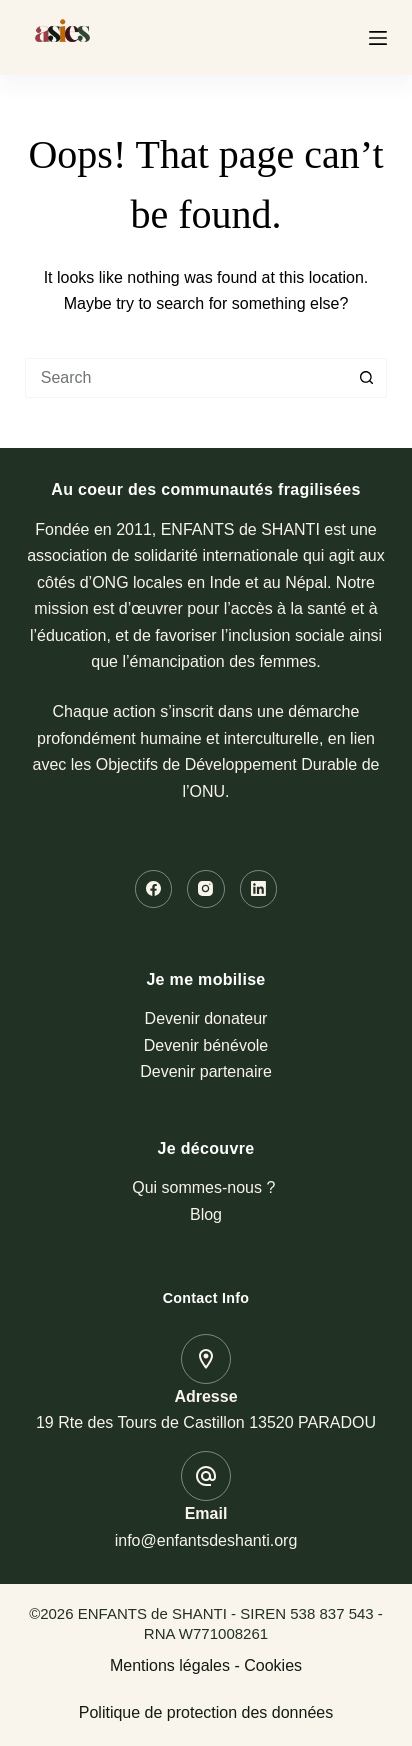 This screenshot has height=1746, width=412. Describe the element at coordinates (206, 1712) in the screenshot. I see `Politique de protection des données` at that location.